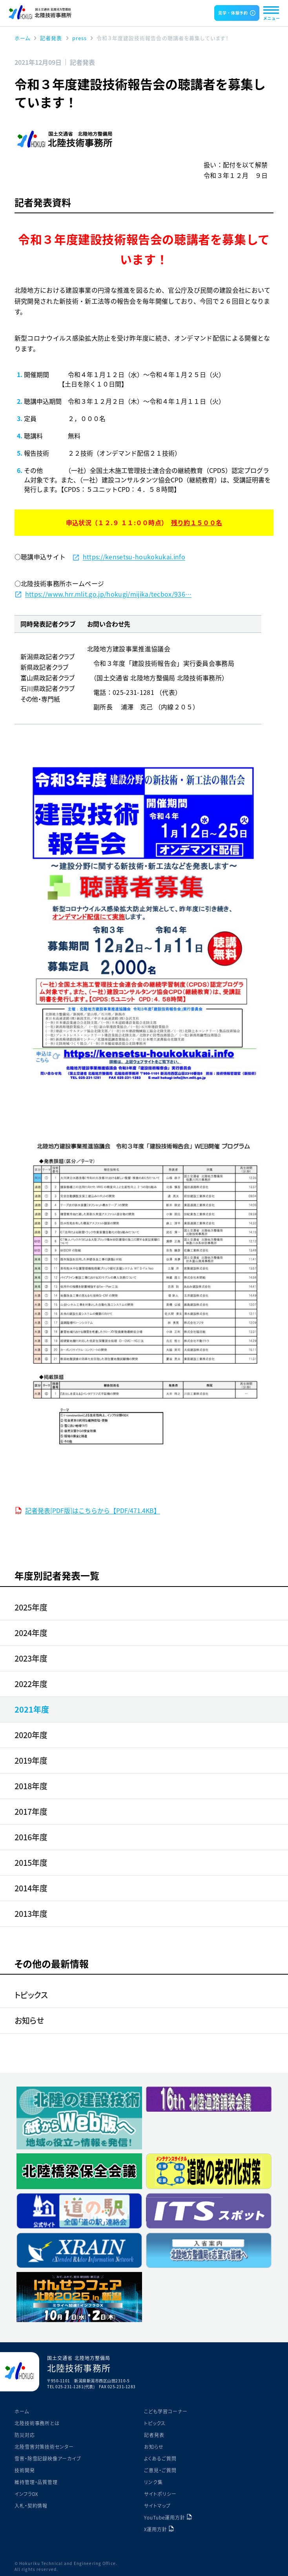 The image size is (288, 2576). What do you see at coordinates (31, 1735) in the screenshot?
I see `2020年度` at bounding box center [31, 1735].